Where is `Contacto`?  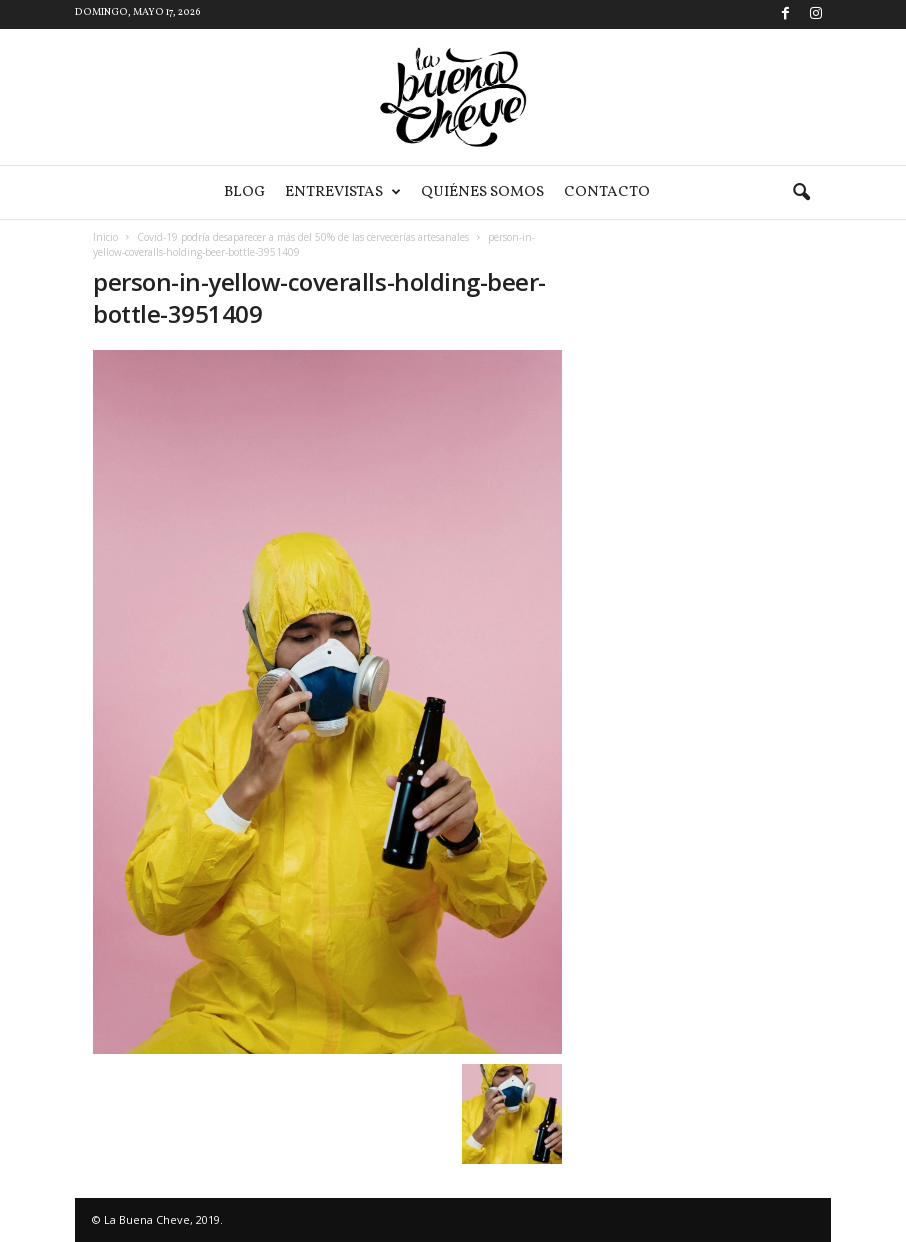
Contacto is located at coordinates (607, 192).